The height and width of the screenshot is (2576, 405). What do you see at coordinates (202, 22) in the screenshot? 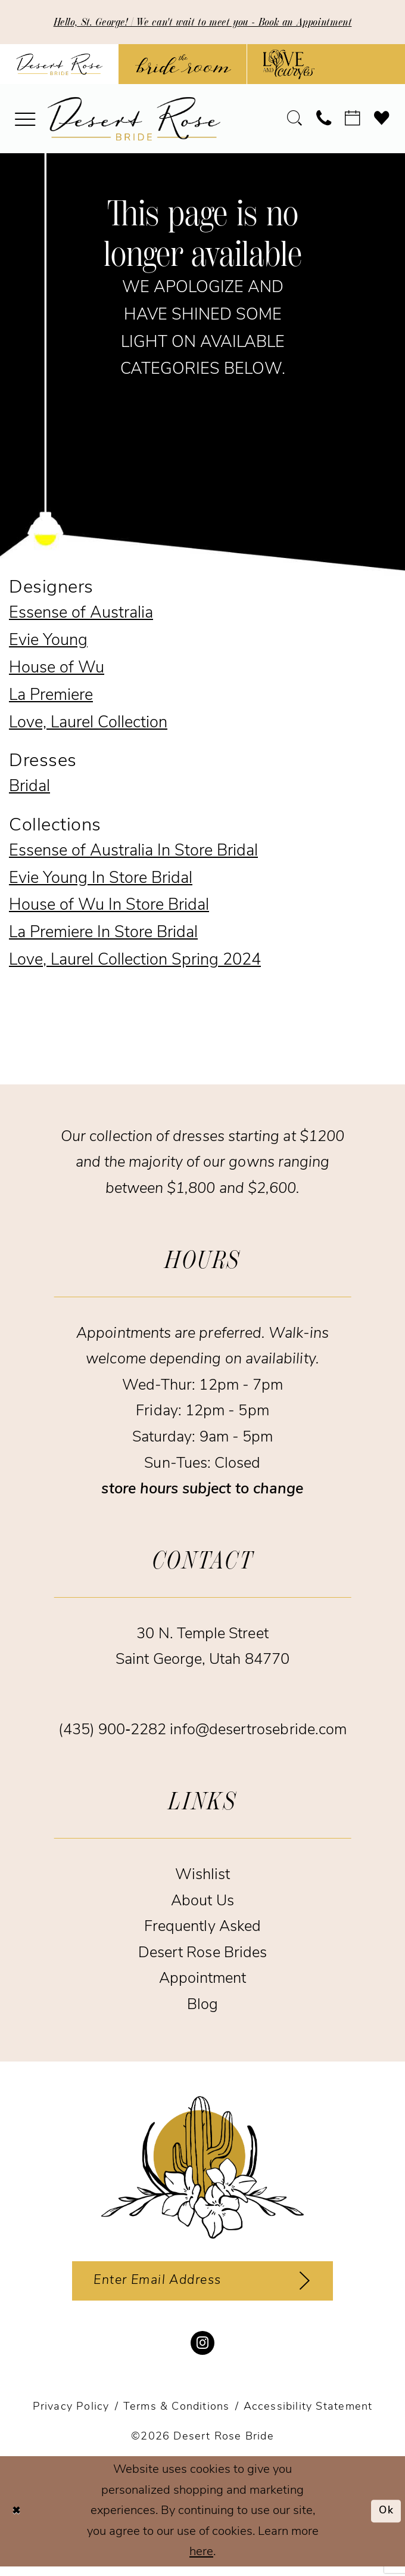
I see `Hello, St. George! | We can't wait to meet you - Book an Appointment` at bounding box center [202, 22].